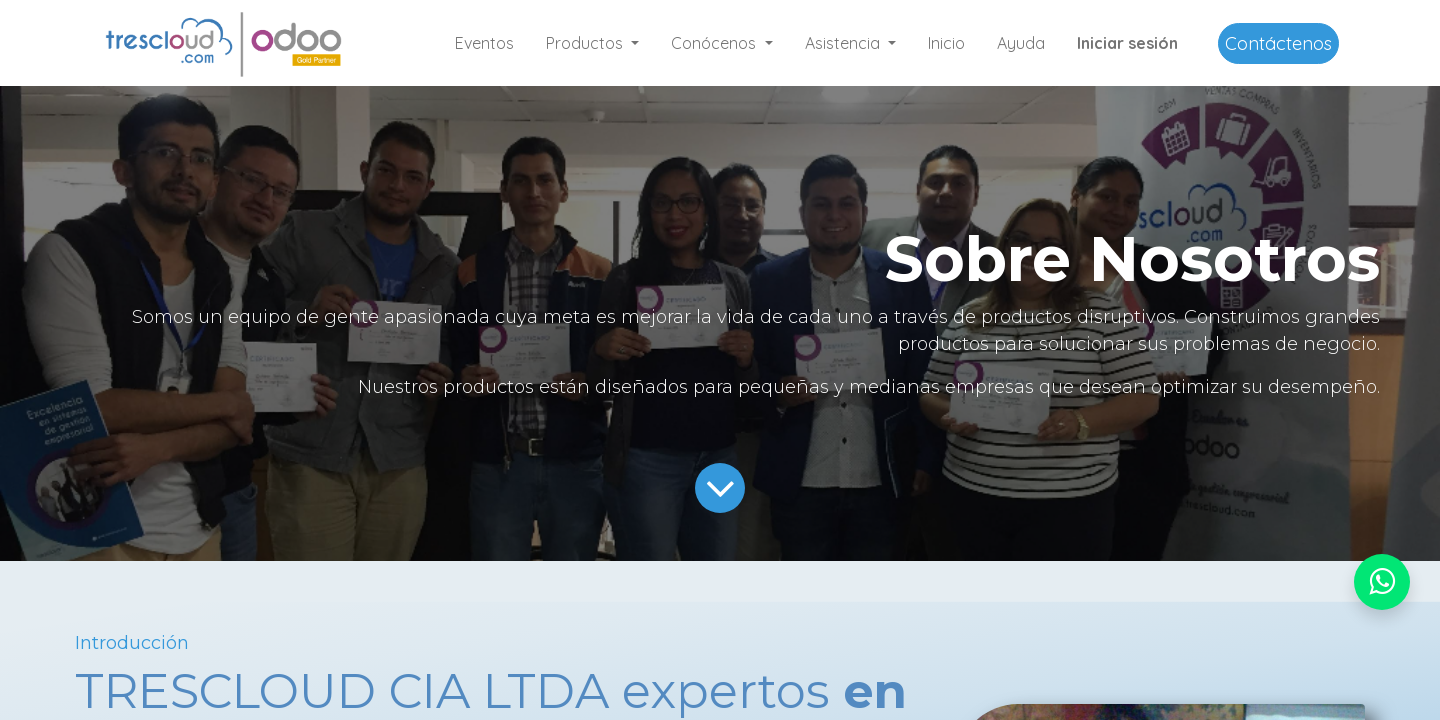 This screenshot has width=1440, height=720. I want to click on Iniciar sesión, so click(1127, 43).